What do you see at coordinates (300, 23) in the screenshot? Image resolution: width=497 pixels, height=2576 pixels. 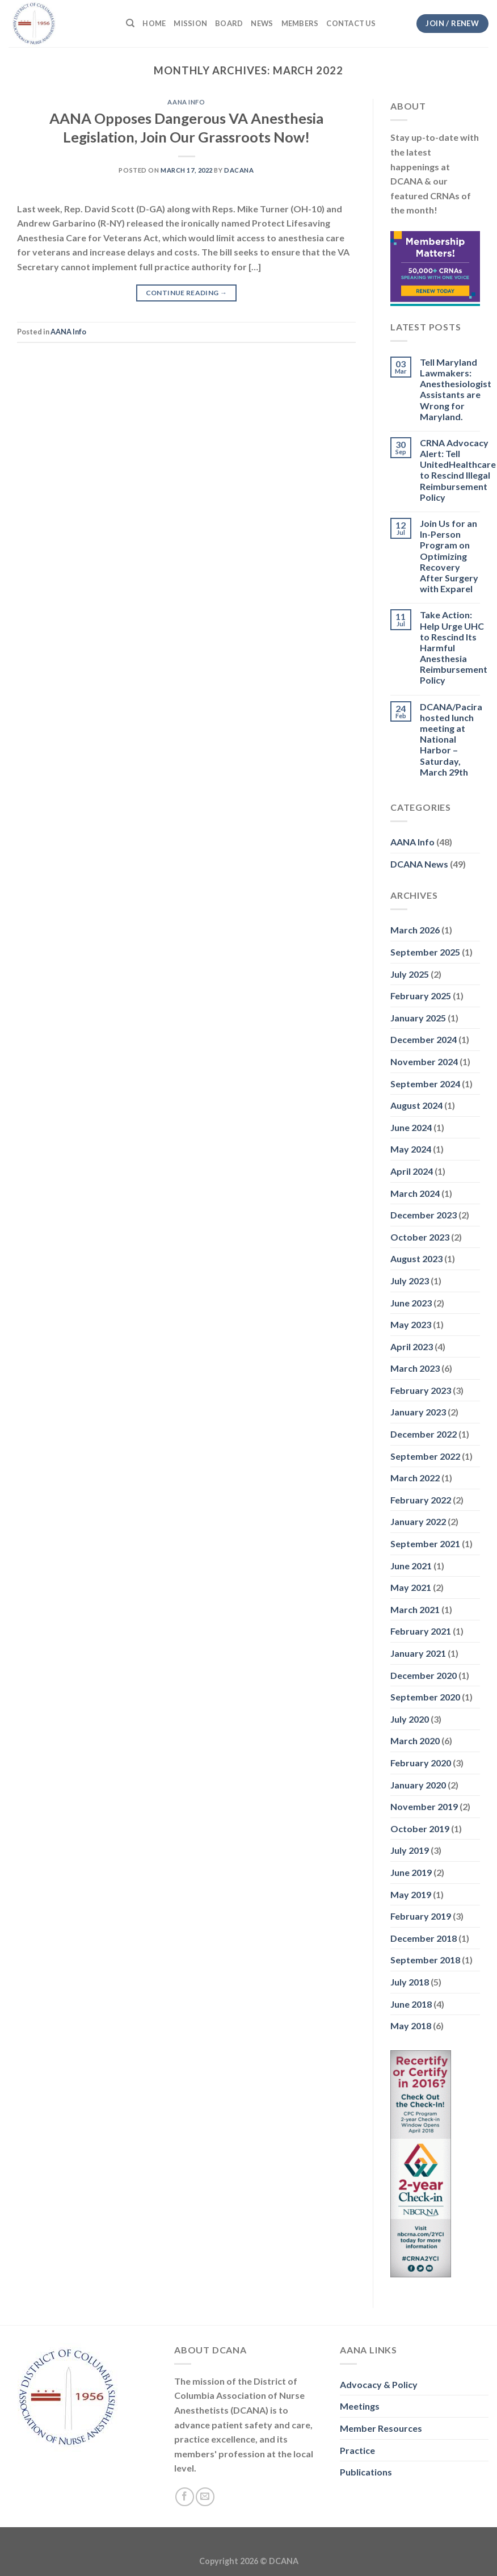 I see `Members` at bounding box center [300, 23].